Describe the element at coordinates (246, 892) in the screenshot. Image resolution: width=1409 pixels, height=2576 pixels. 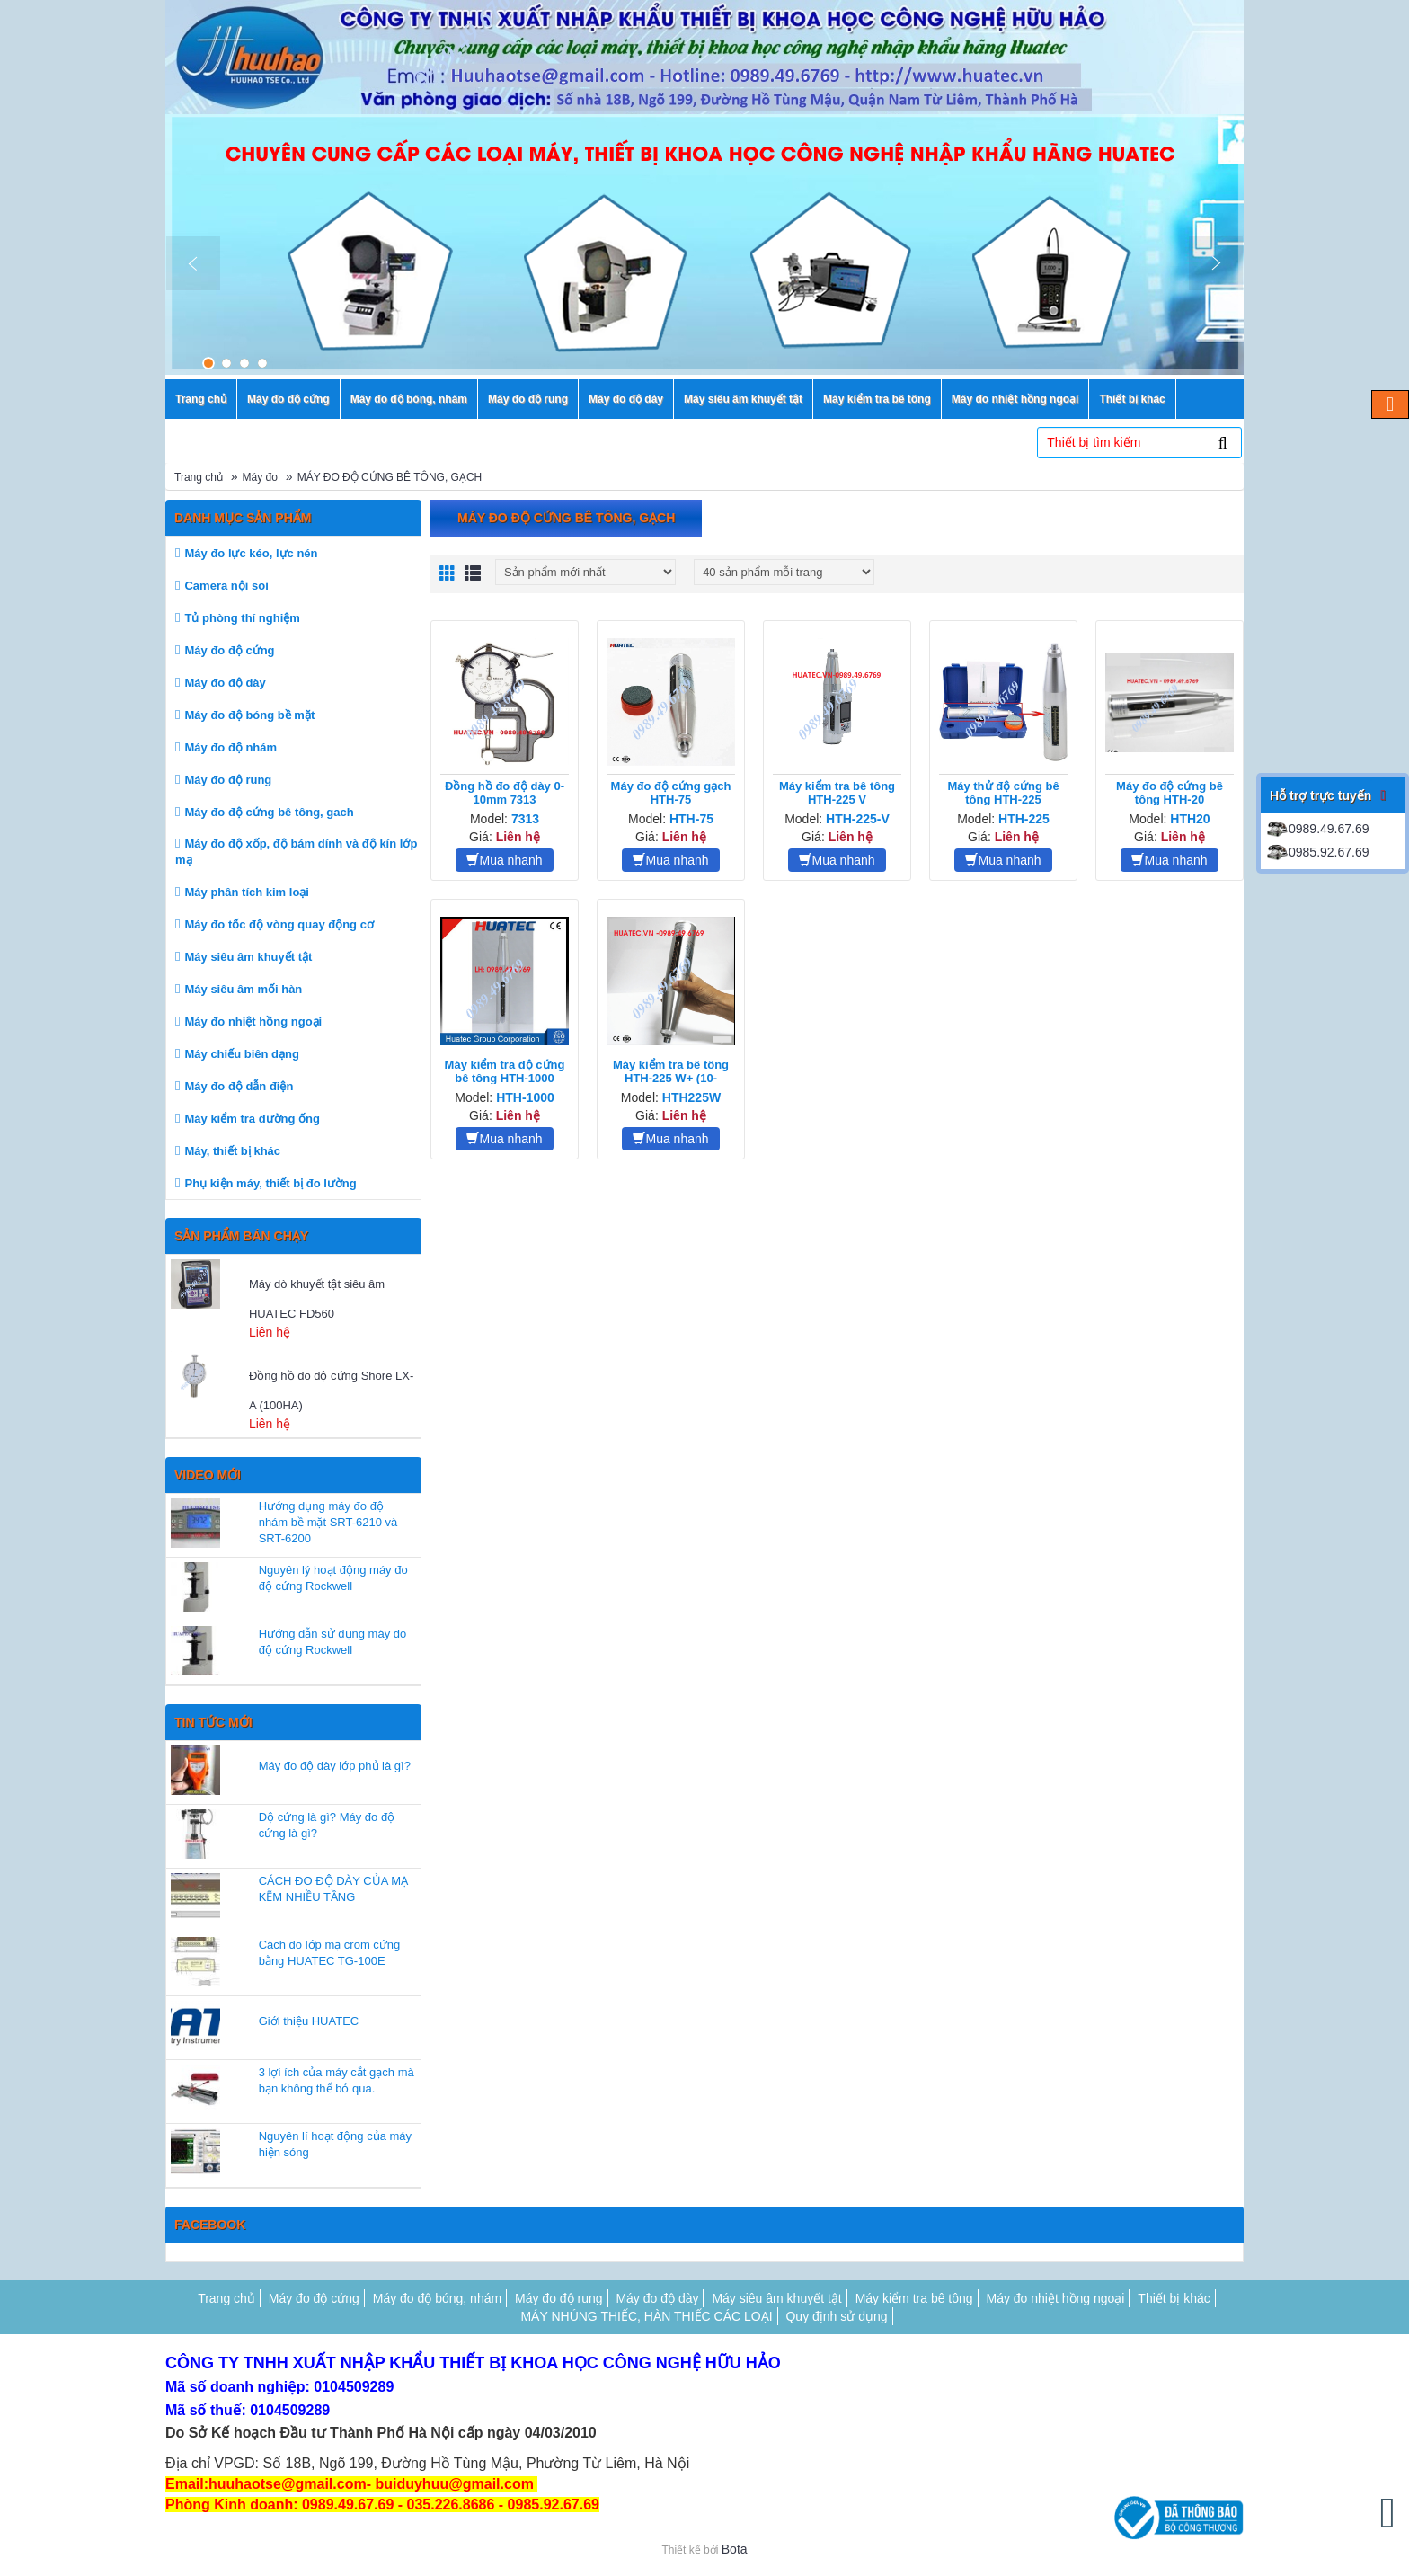
I see `Máy phân tích kim loại` at that location.